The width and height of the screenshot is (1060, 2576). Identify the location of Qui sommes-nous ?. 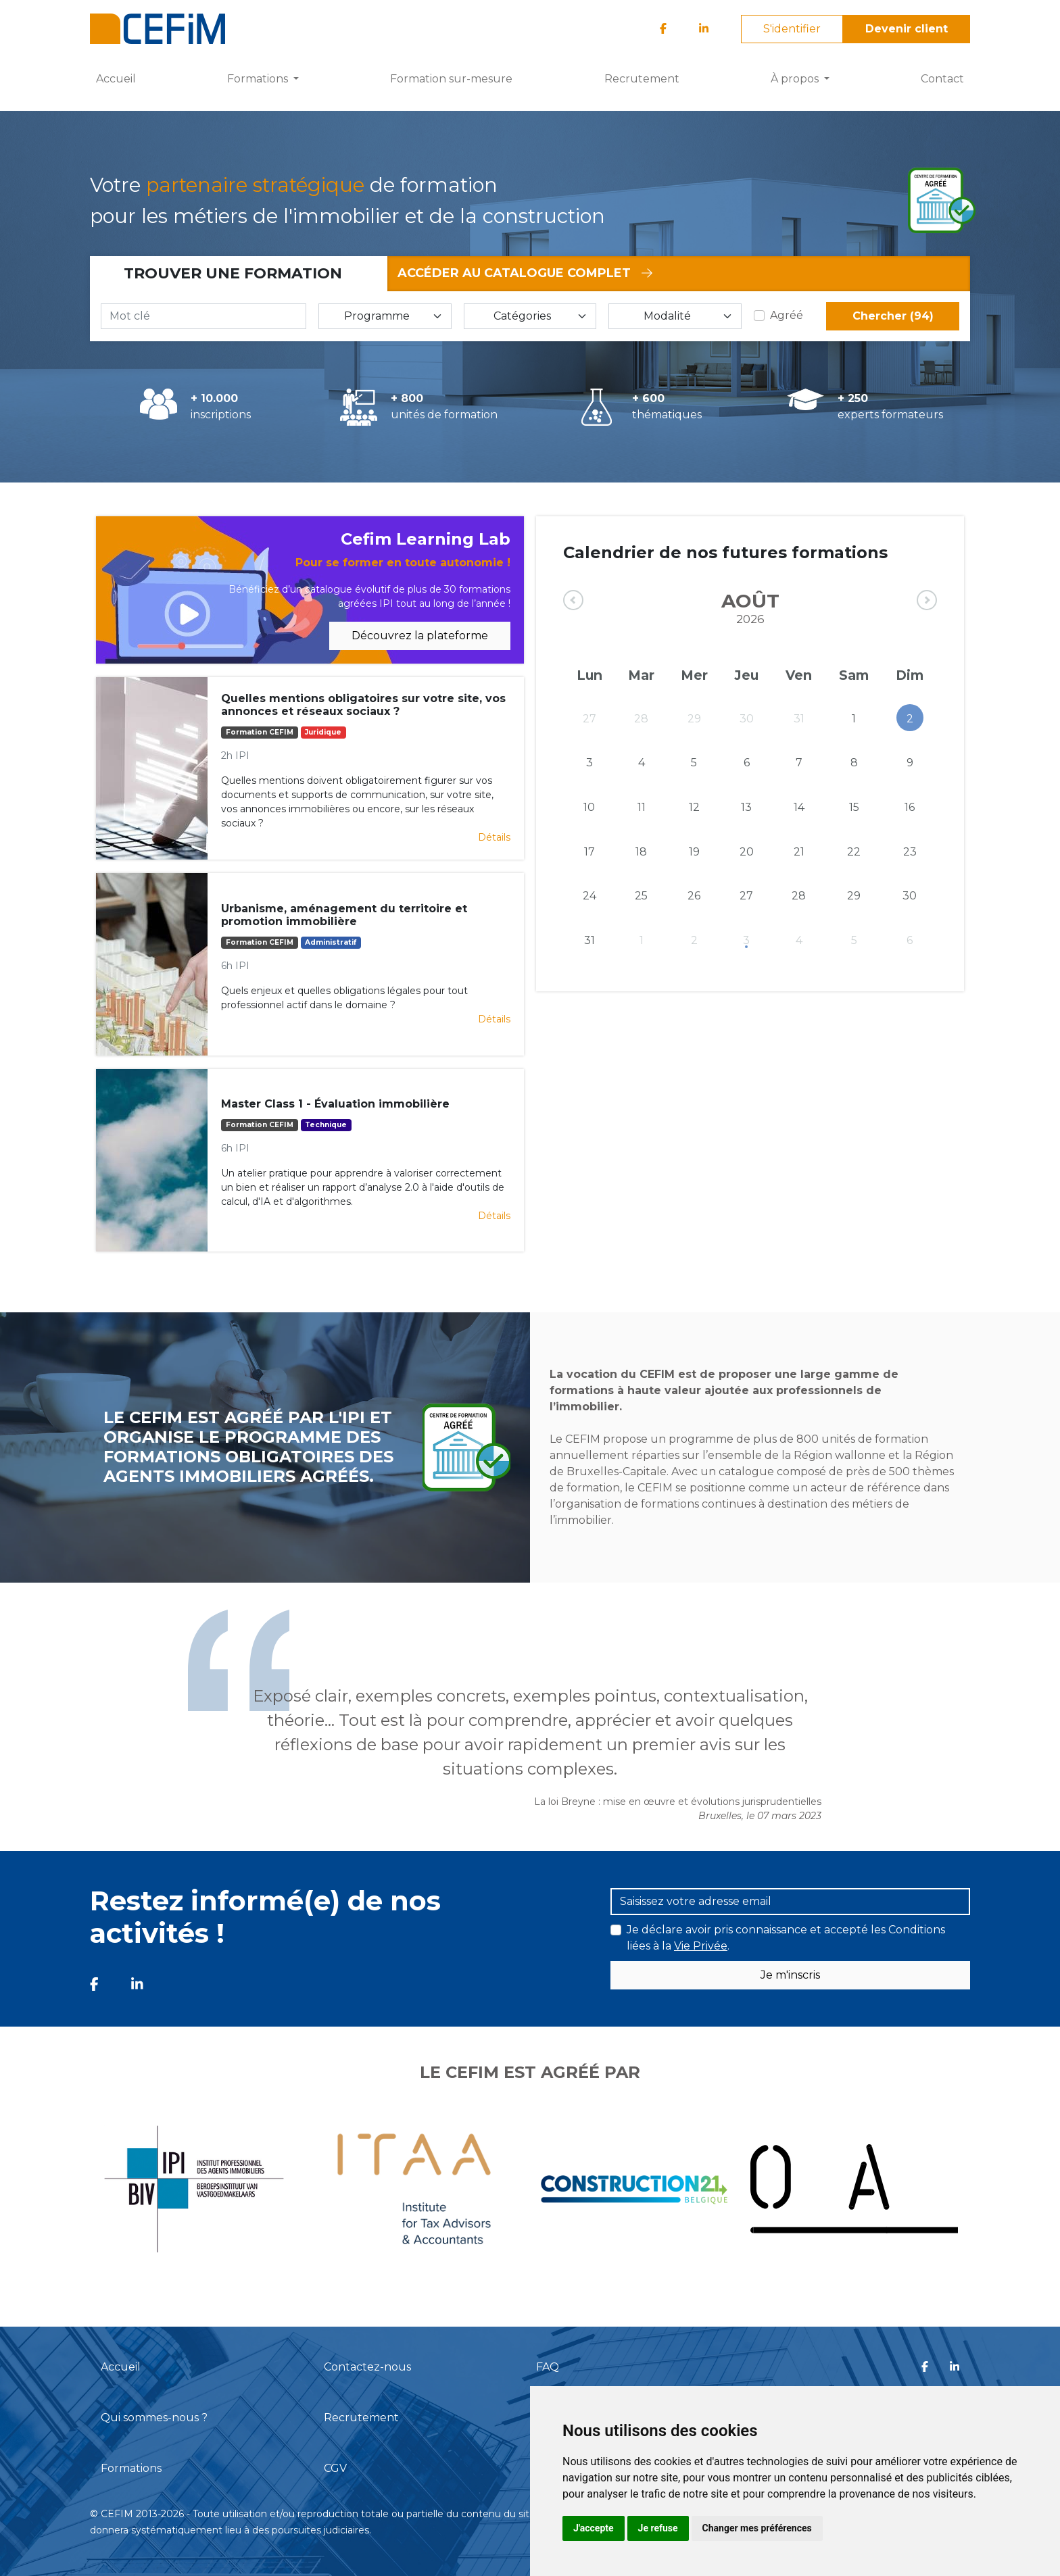
(154, 2417).